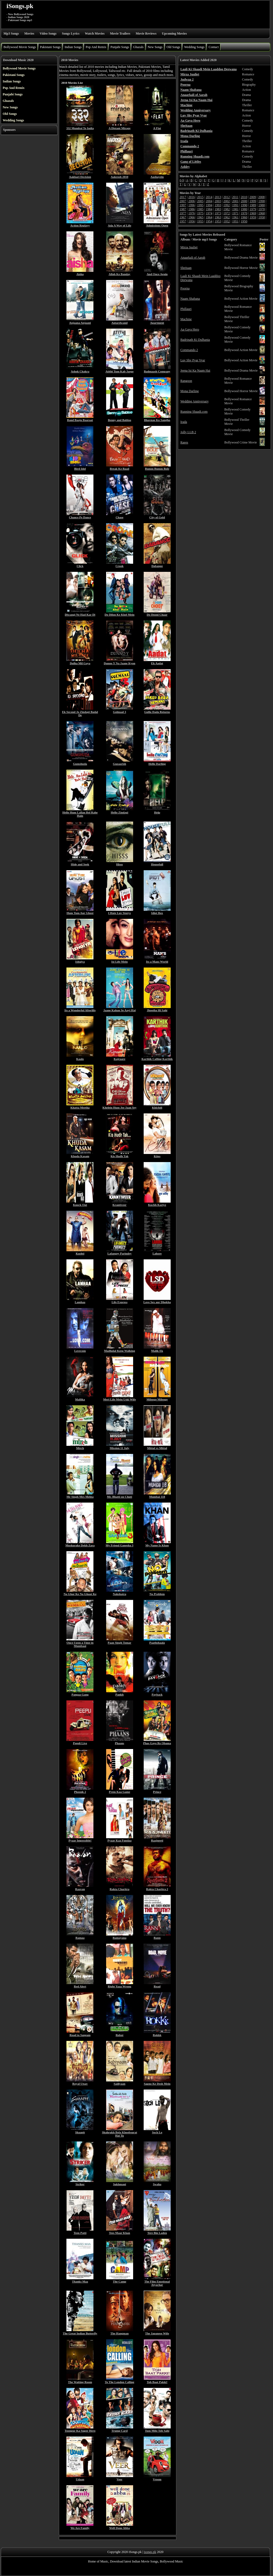 Image resolution: width=273 pixels, height=2576 pixels. I want to click on isongs.pk, so click(150, 2552).